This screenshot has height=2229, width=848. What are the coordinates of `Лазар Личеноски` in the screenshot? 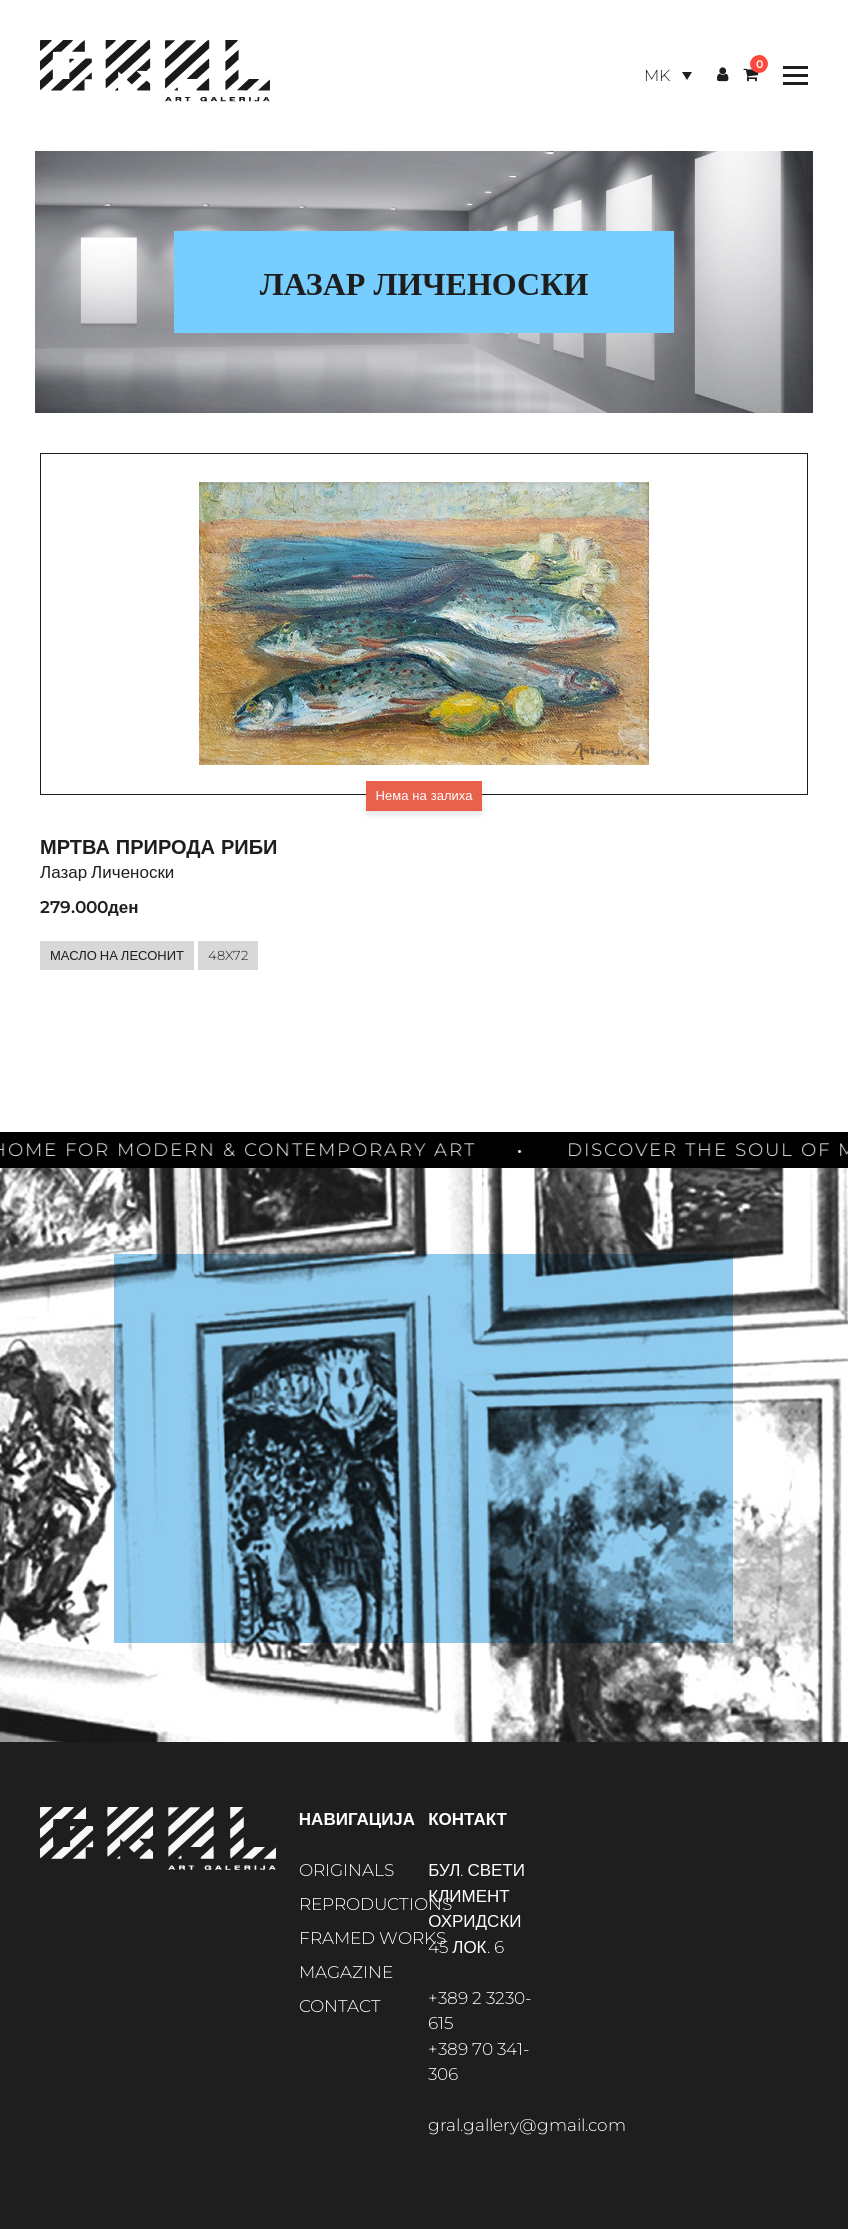 It's located at (107, 872).